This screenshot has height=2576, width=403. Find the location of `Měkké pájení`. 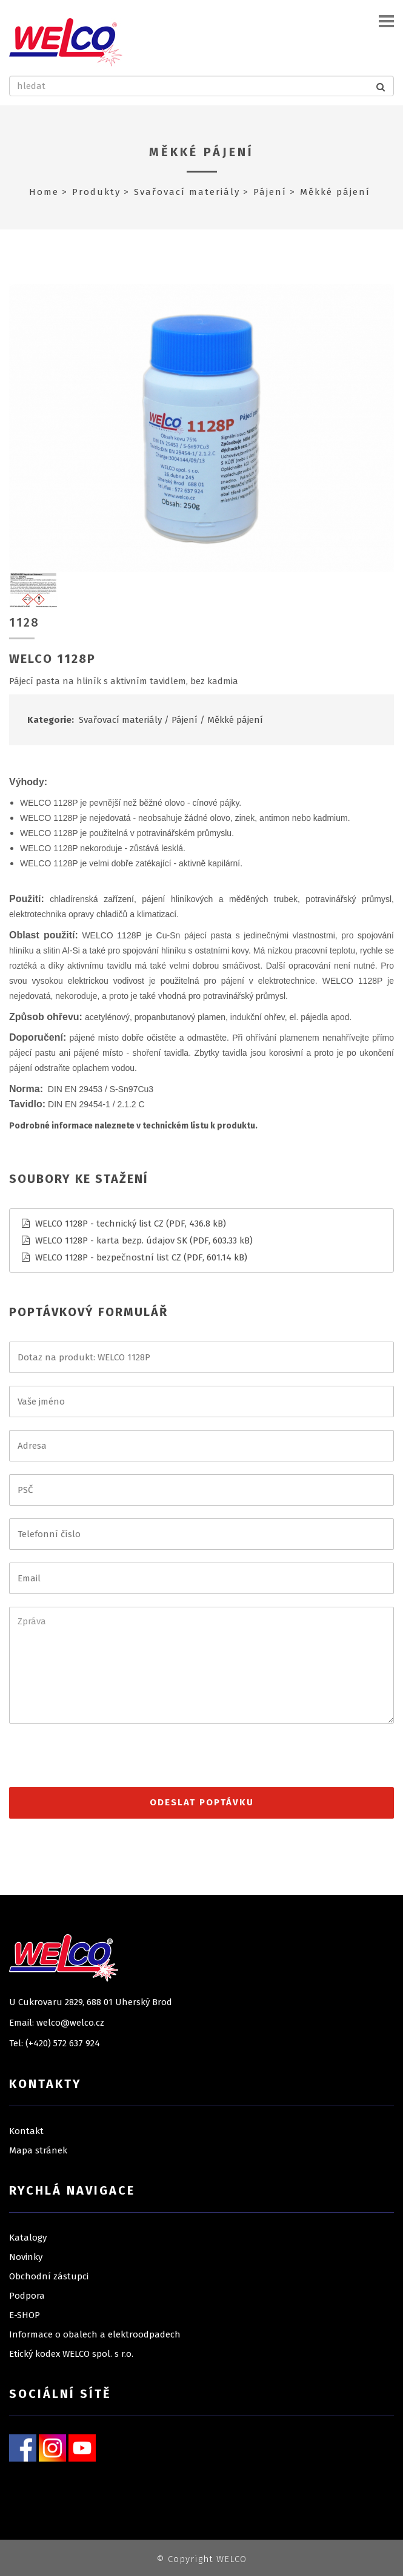

Měkké pájení is located at coordinates (201, 152).